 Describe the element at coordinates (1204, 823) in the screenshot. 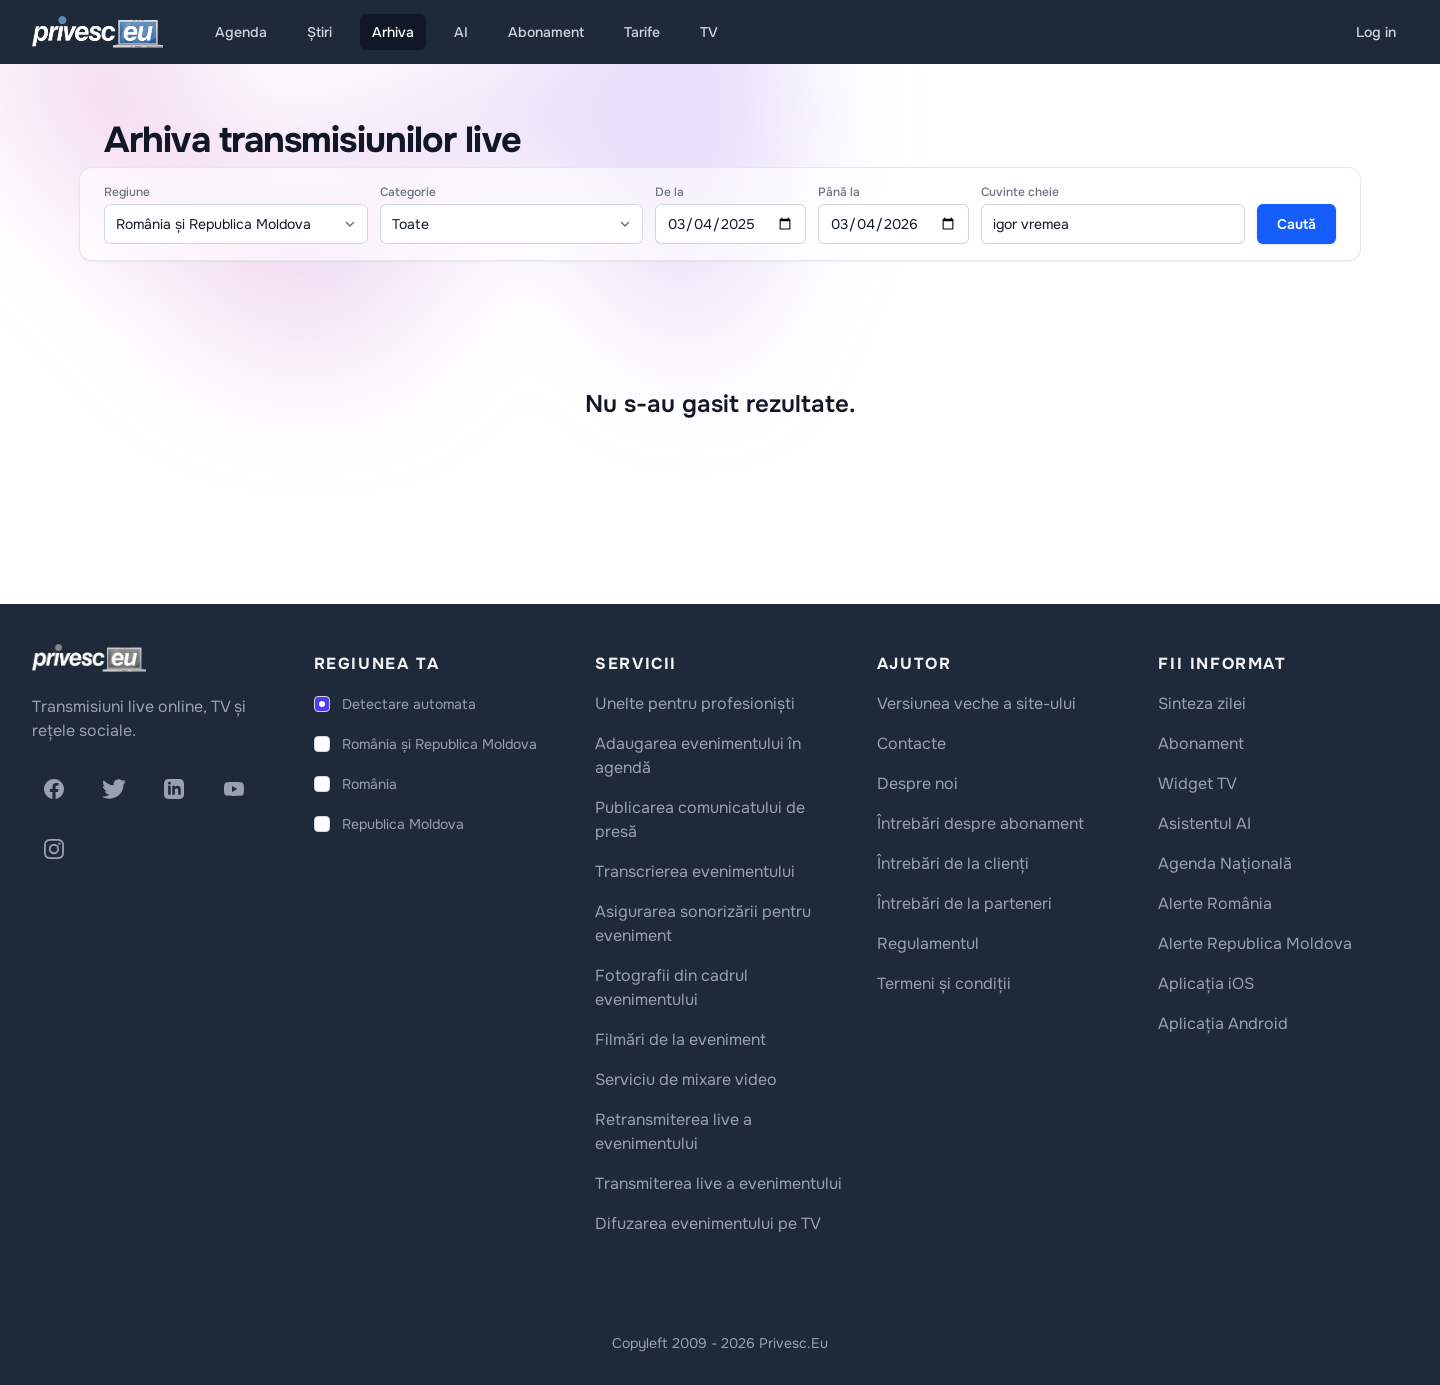

I see `Asistentul AI` at that location.